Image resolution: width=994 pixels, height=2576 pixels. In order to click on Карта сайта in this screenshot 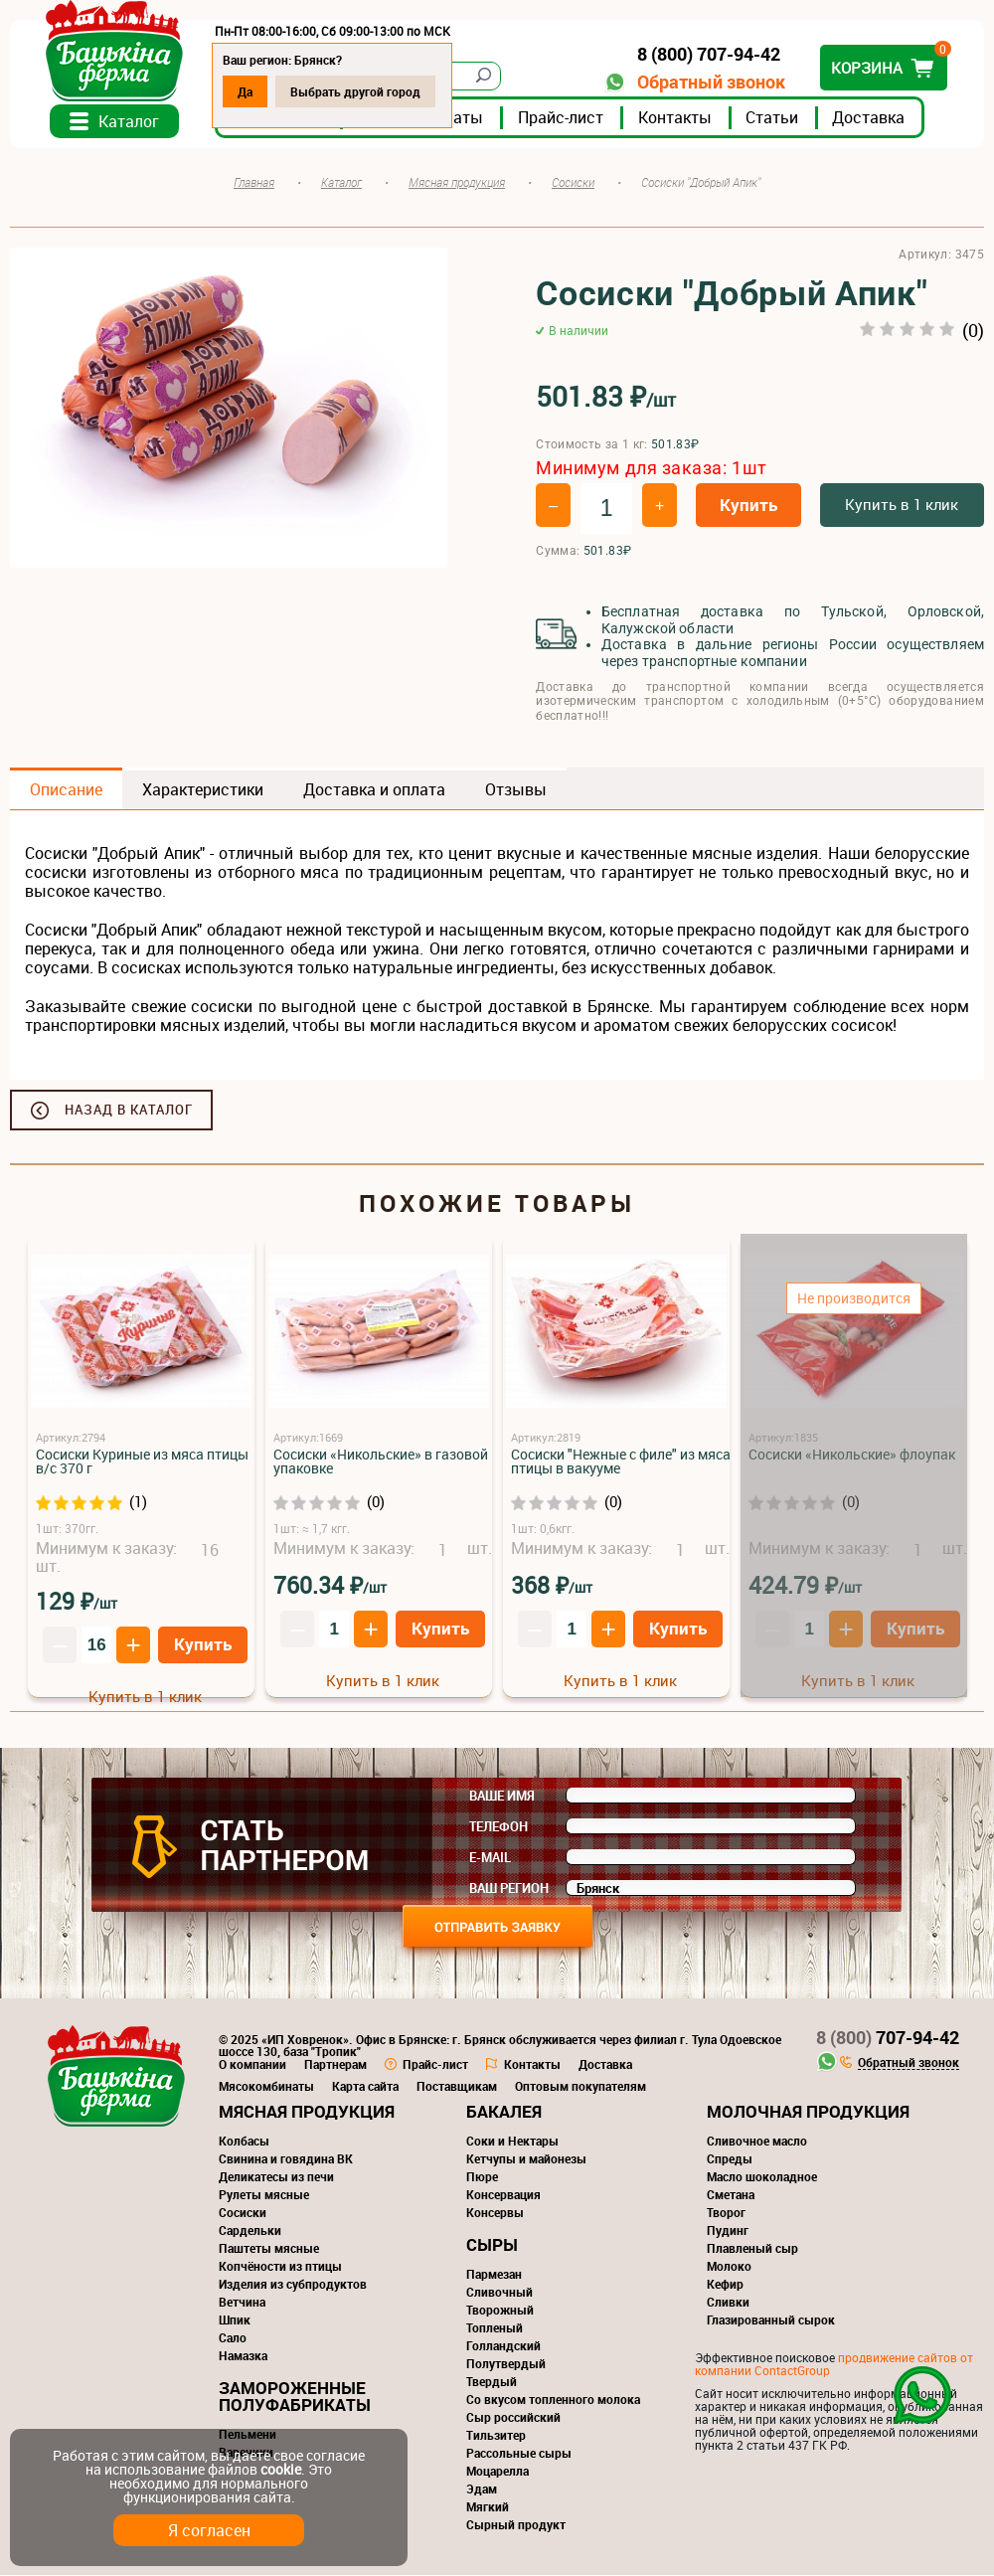, I will do `click(365, 2087)`.